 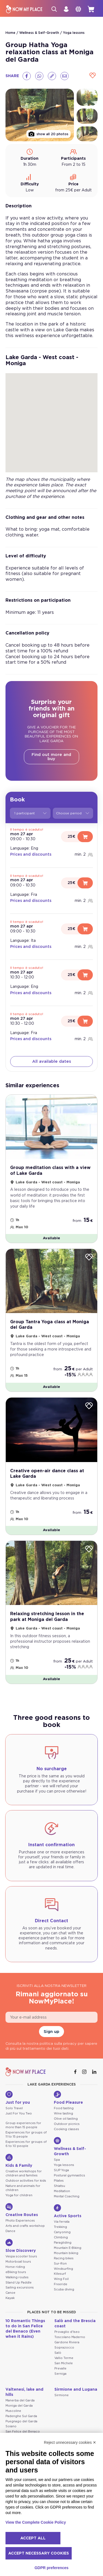 What do you see at coordinates (67, 2331) in the screenshot?
I see `Provaglio d'Iseo` at bounding box center [67, 2331].